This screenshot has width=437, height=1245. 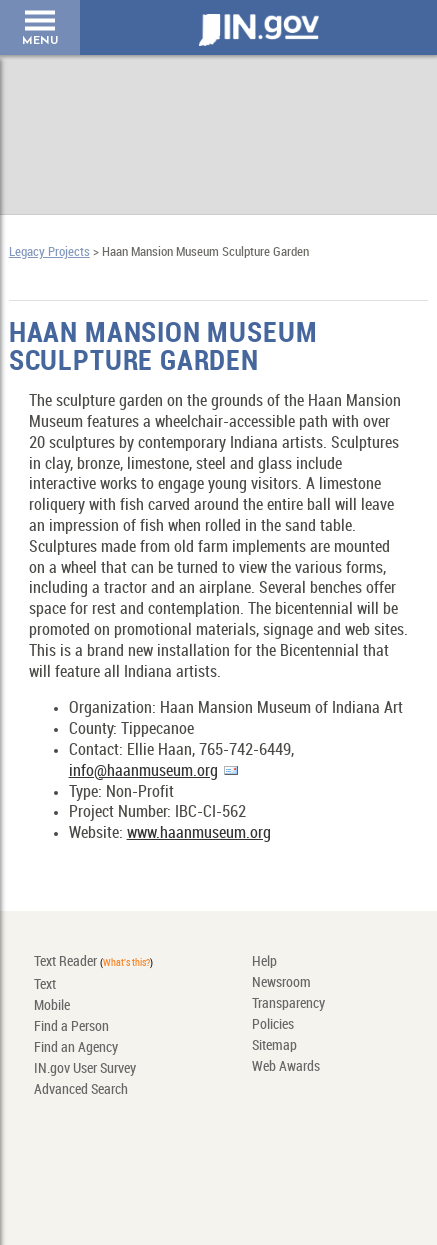 I want to click on Find an Agency, so click(x=76, y=1047).